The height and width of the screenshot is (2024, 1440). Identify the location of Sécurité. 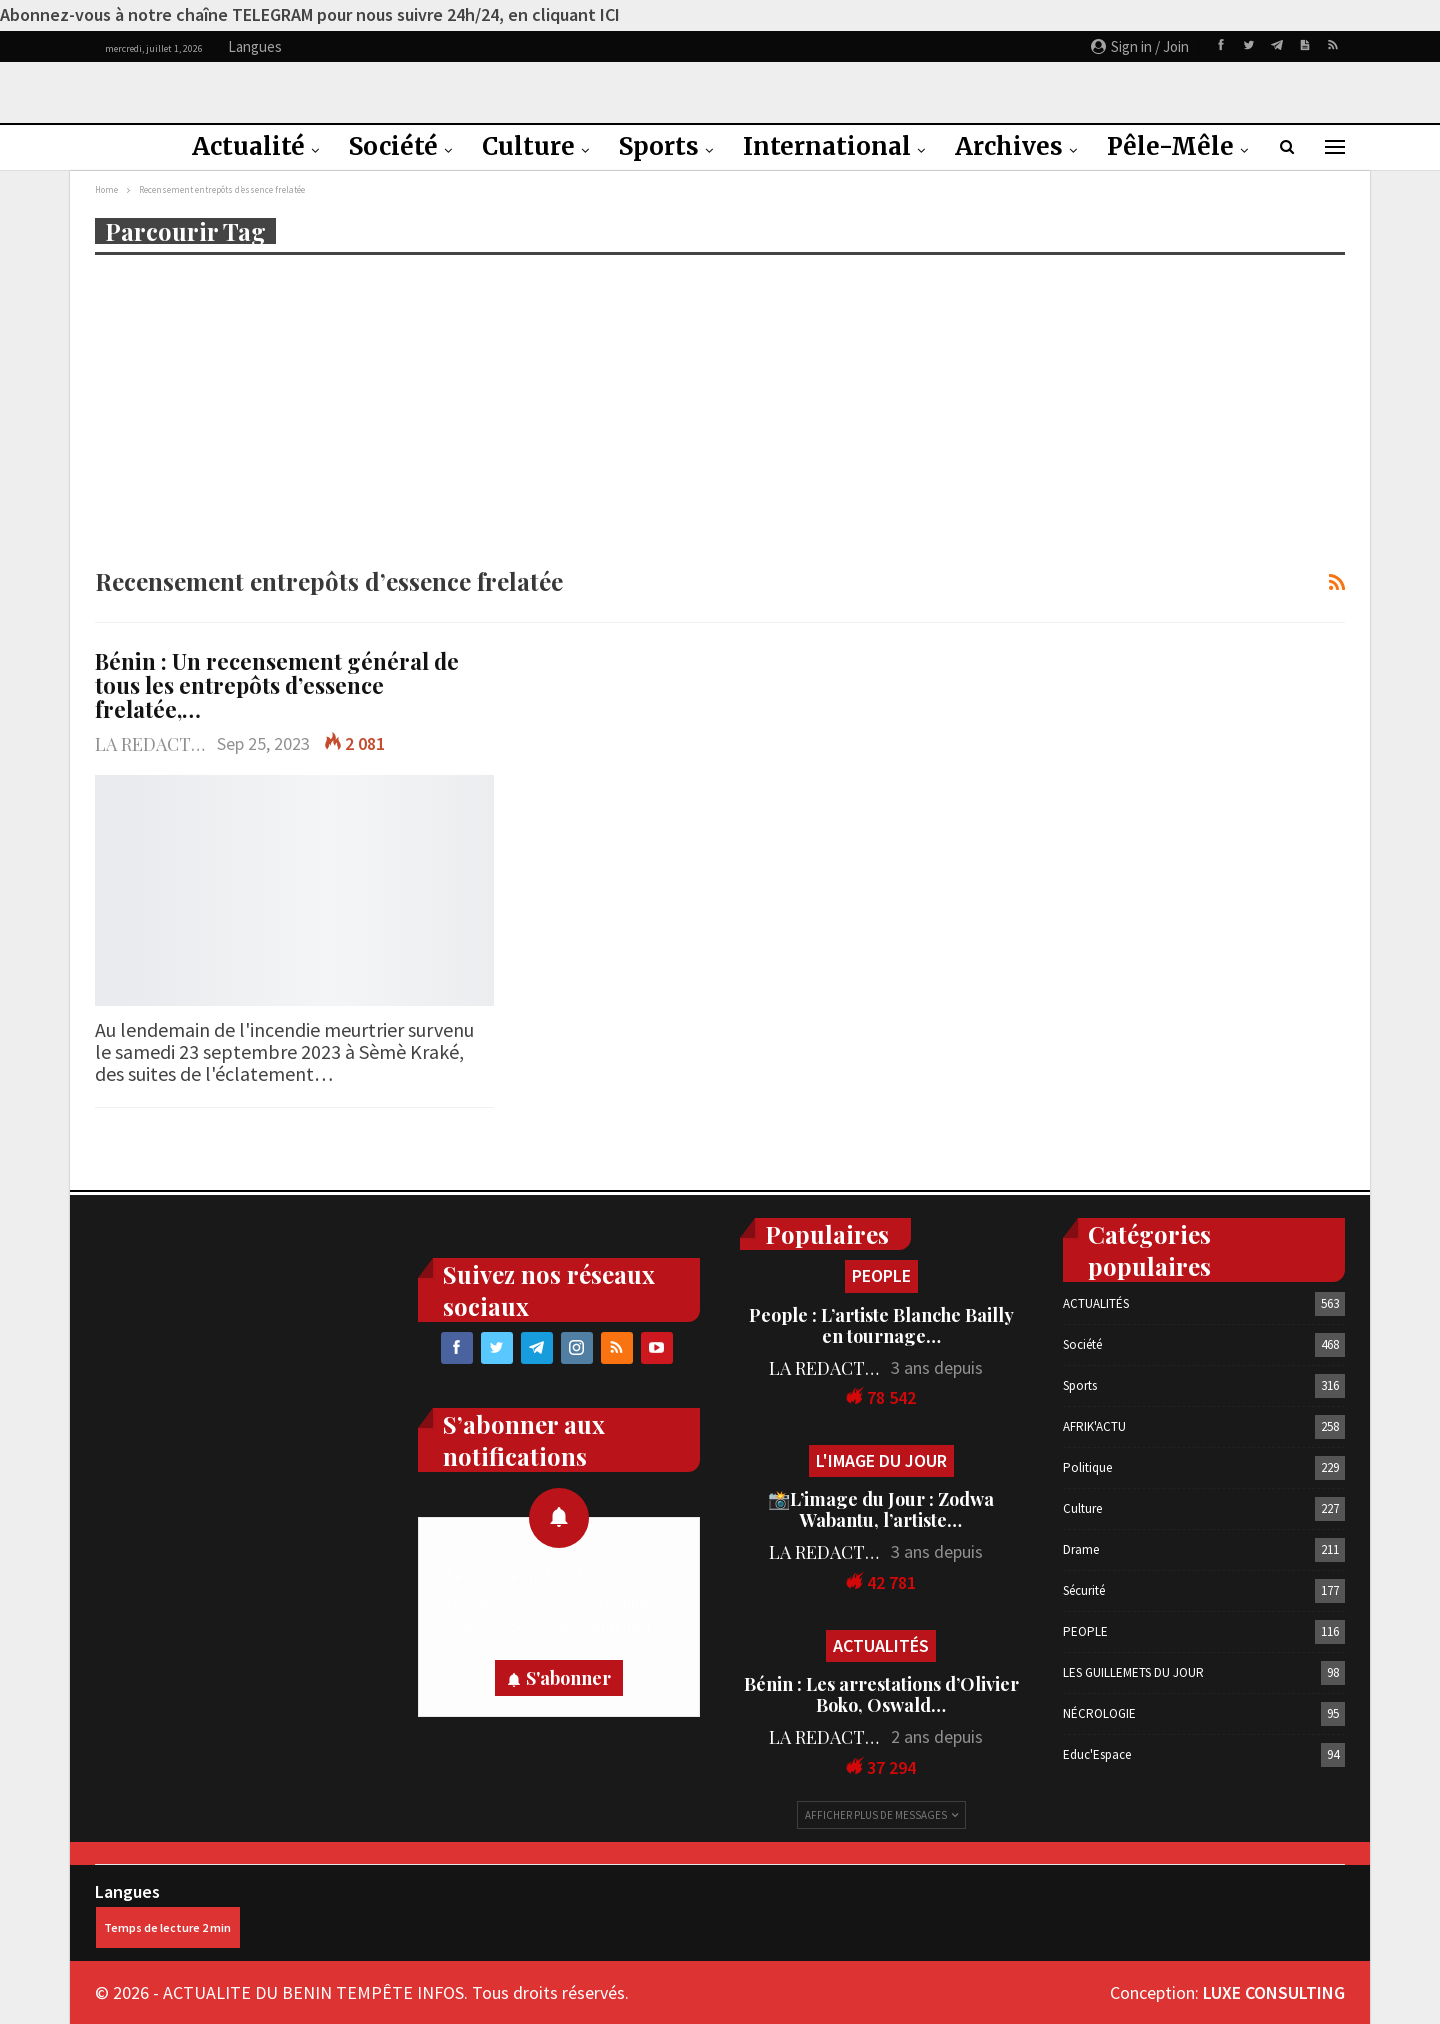
(1084, 1590).